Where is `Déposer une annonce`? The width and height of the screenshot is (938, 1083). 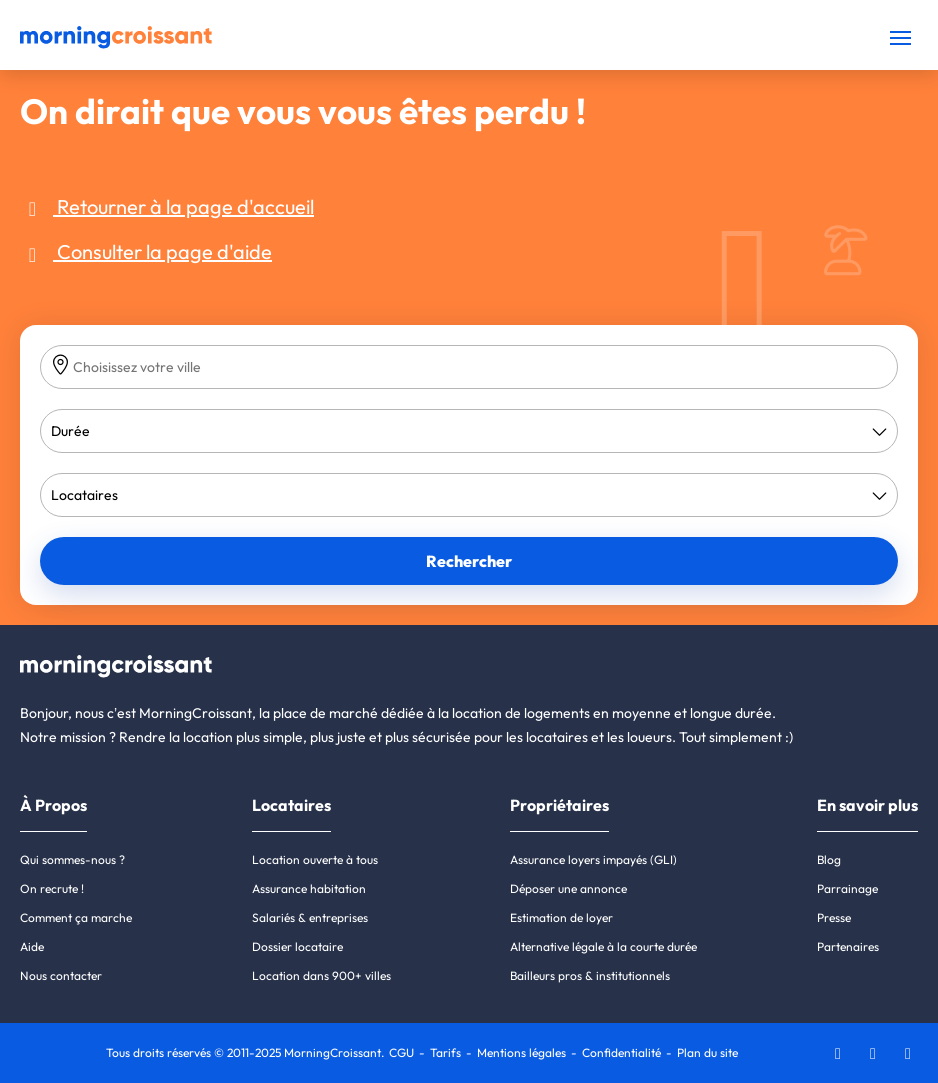 Déposer une annonce is located at coordinates (568, 888).